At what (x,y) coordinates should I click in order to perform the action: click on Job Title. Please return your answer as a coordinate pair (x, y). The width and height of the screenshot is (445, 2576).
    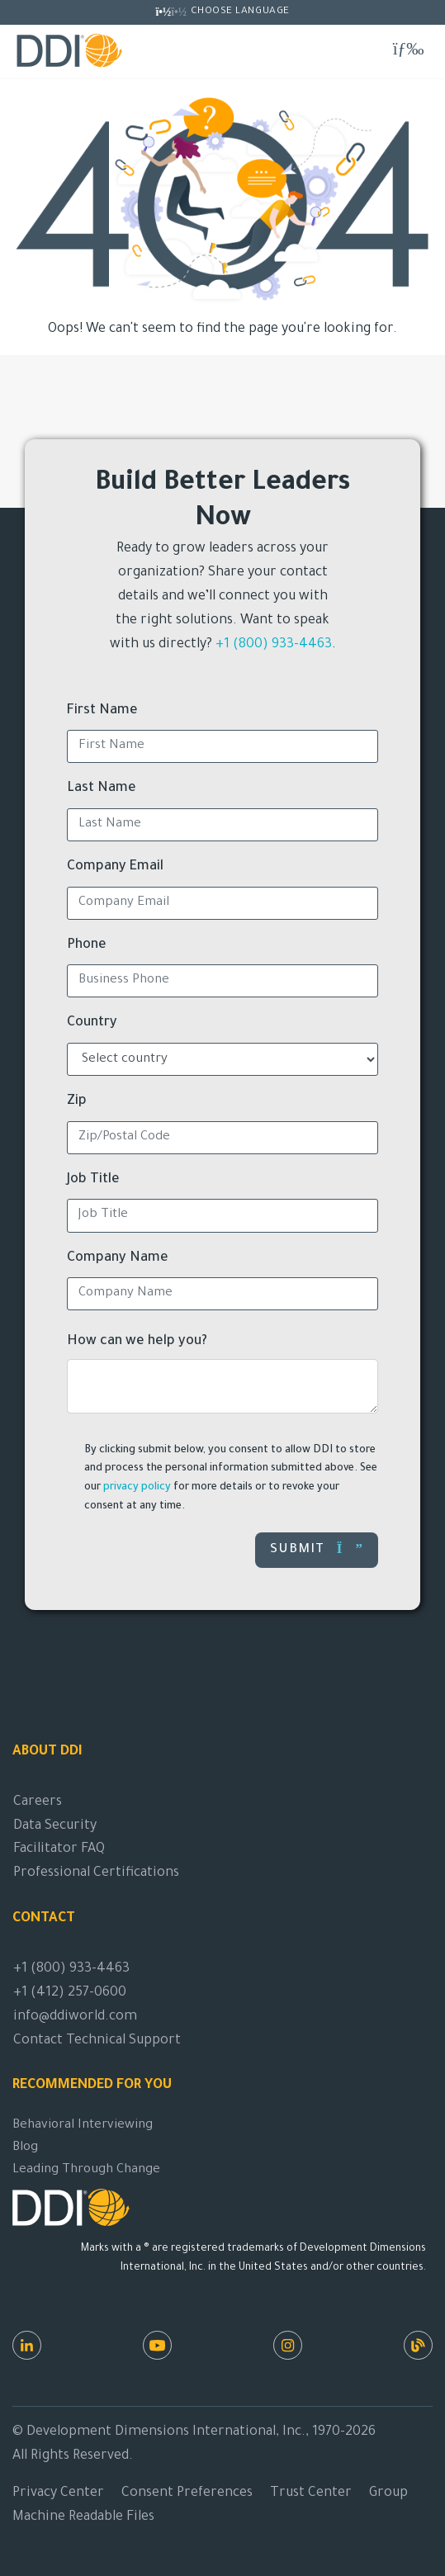
    Looking at the image, I should click on (93, 1179).